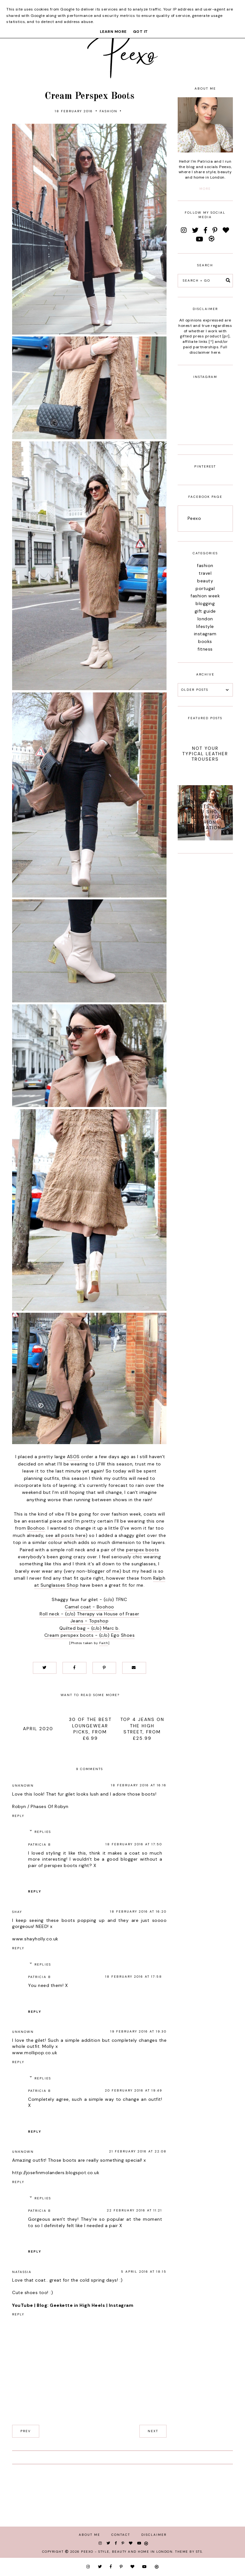  Describe the element at coordinates (205, 958) in the screenshot. I see `[Advertisement]` at that location.